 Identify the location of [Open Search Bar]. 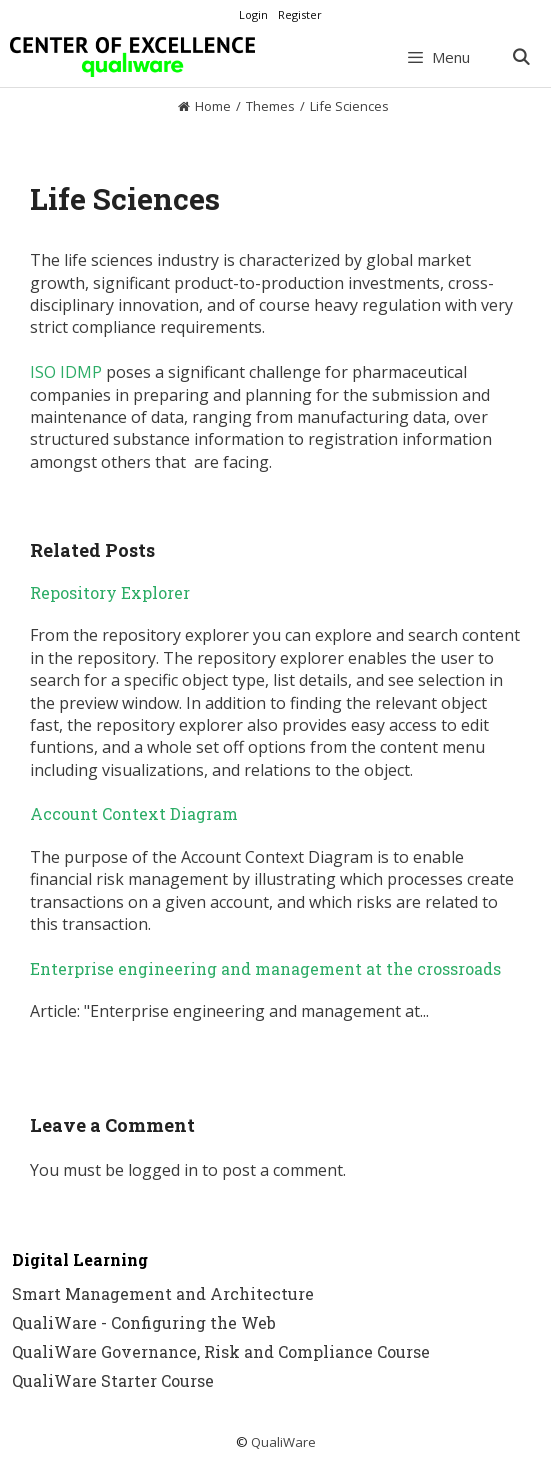
(520, 57).